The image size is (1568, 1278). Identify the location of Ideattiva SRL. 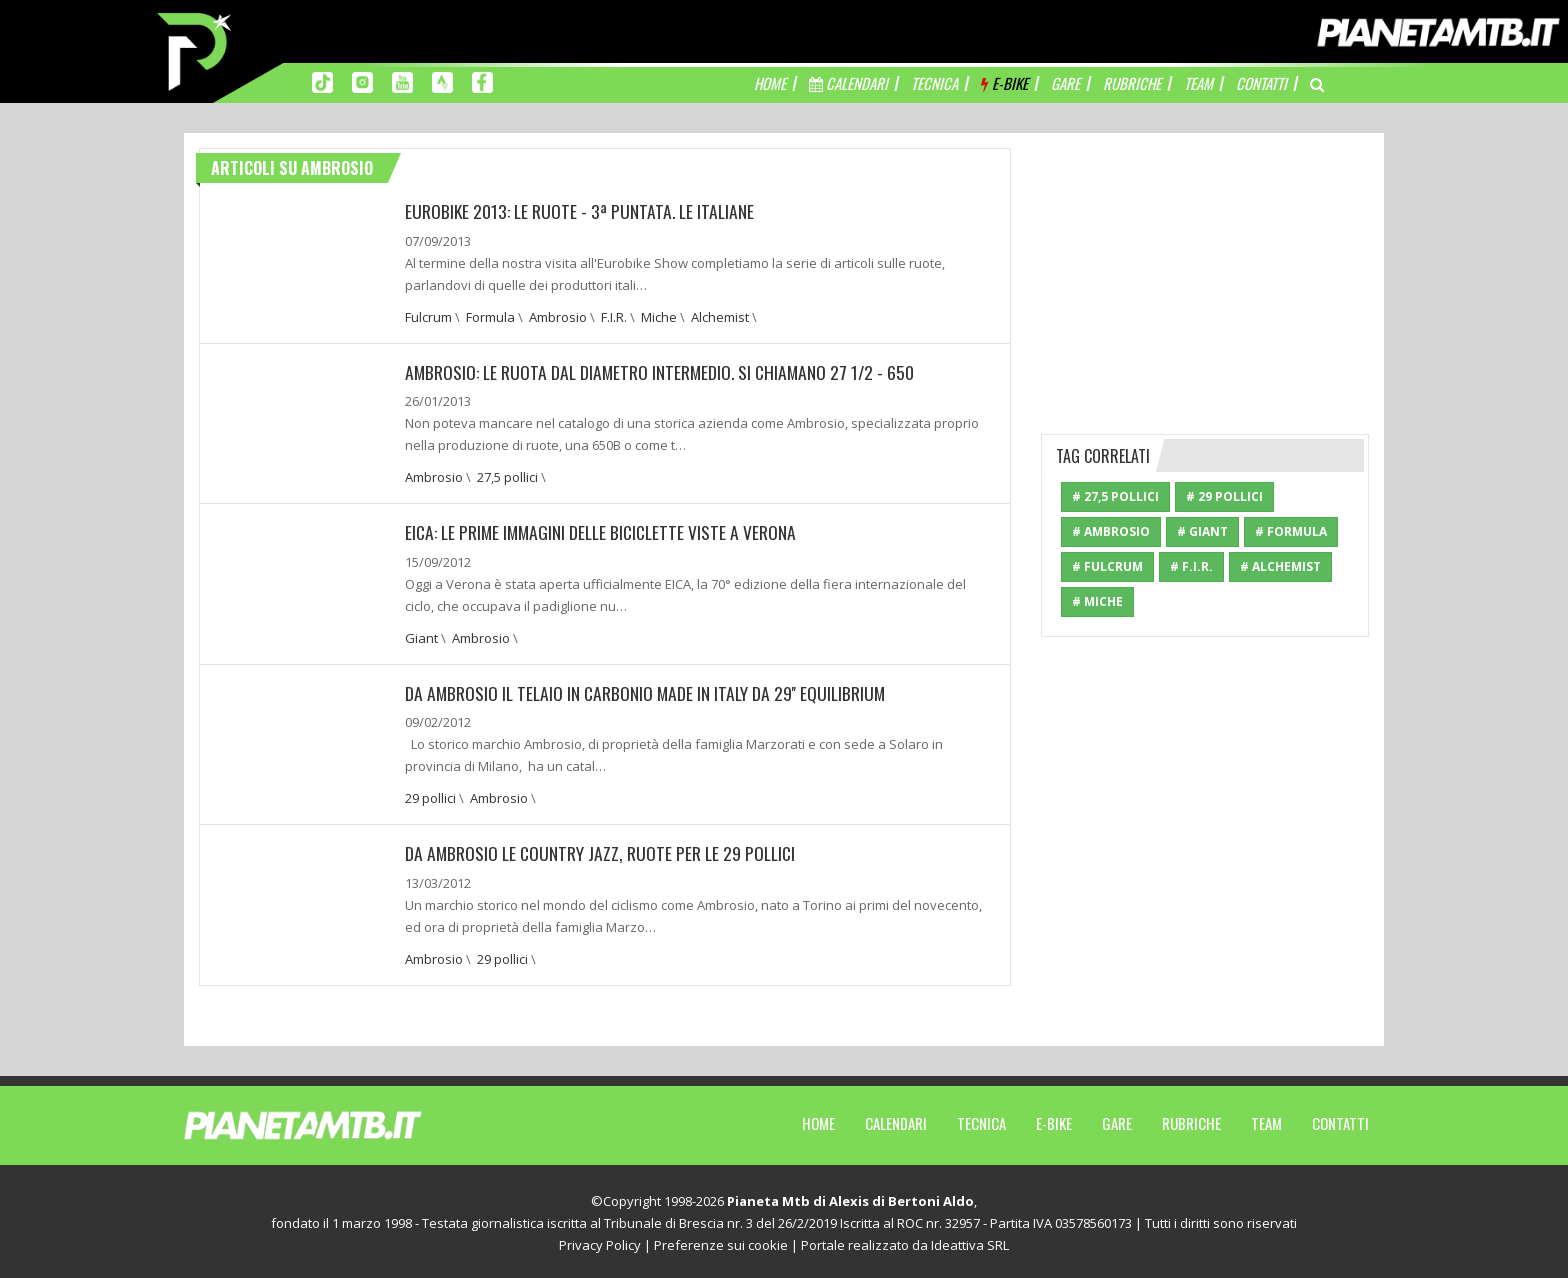
(970, 1242).